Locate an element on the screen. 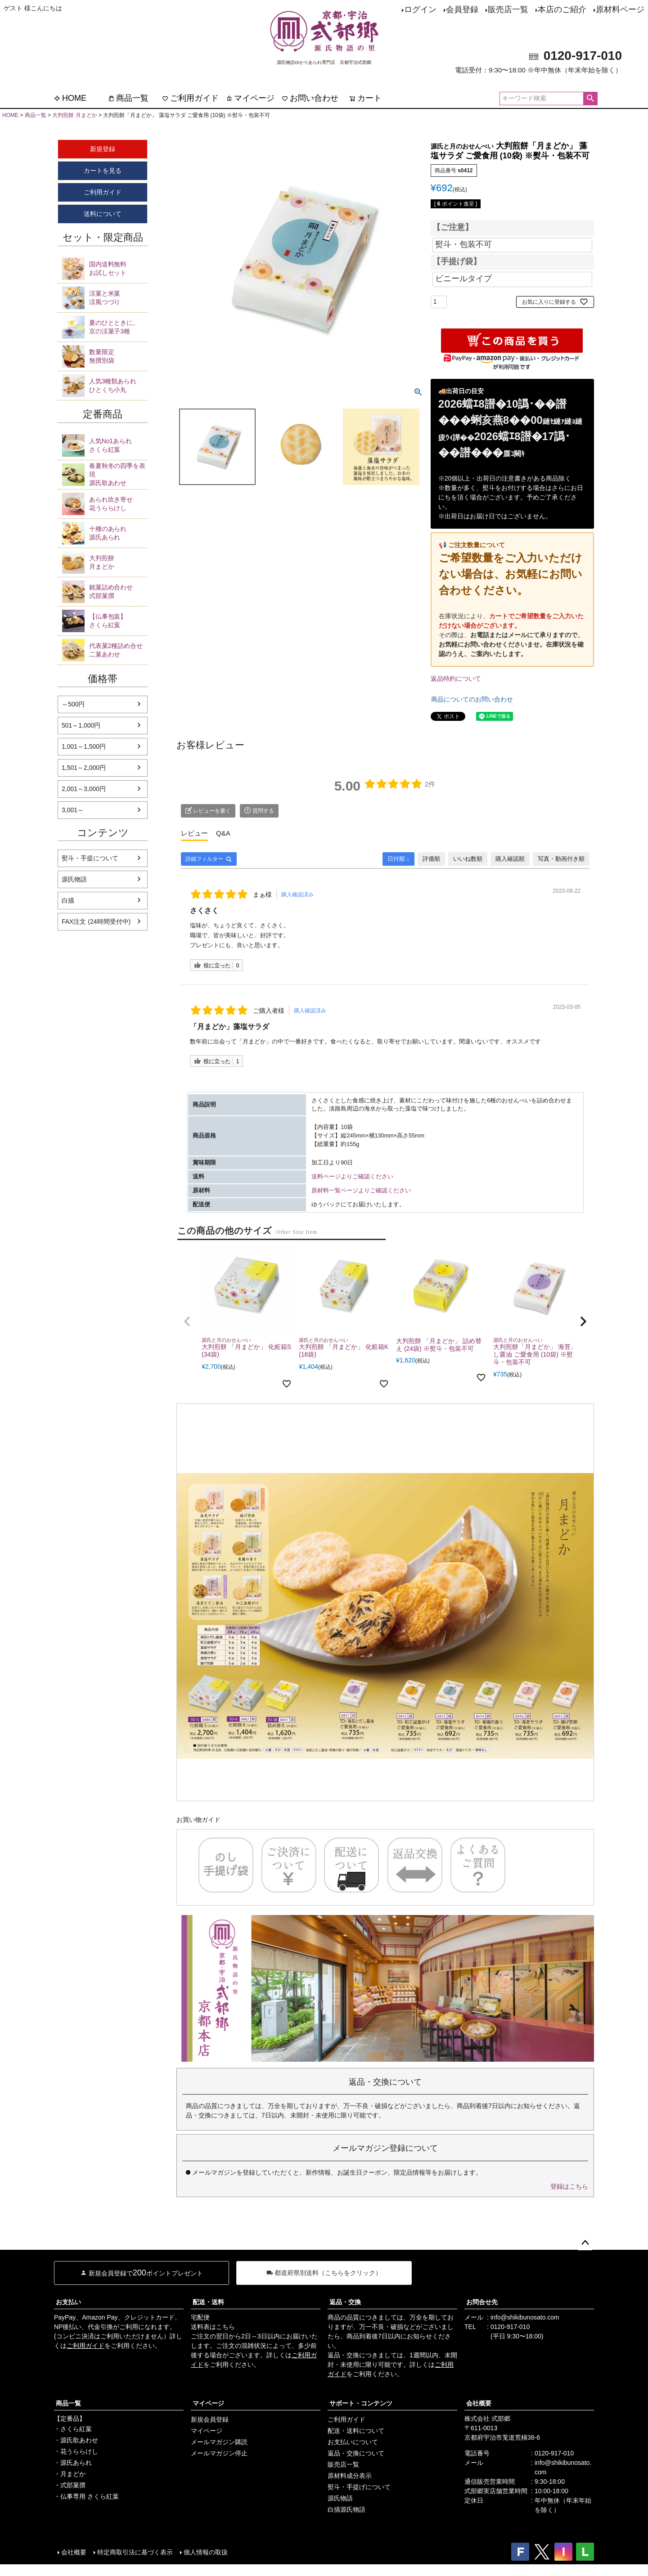 The image size is (648, 2576). お試しセット is located at coordinates (118, 268).